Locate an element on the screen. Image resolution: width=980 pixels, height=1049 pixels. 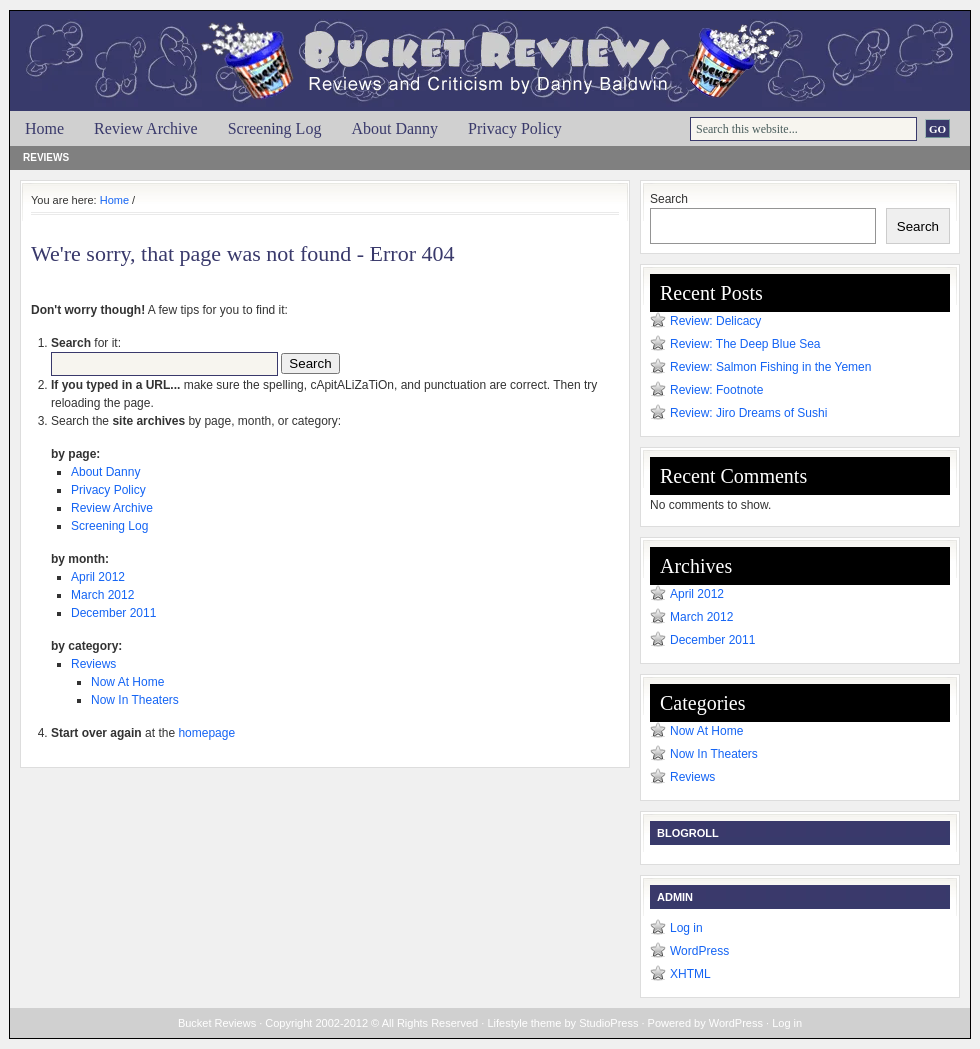
Review: The Deep Blue Sea is located at coordinates (745, 344).